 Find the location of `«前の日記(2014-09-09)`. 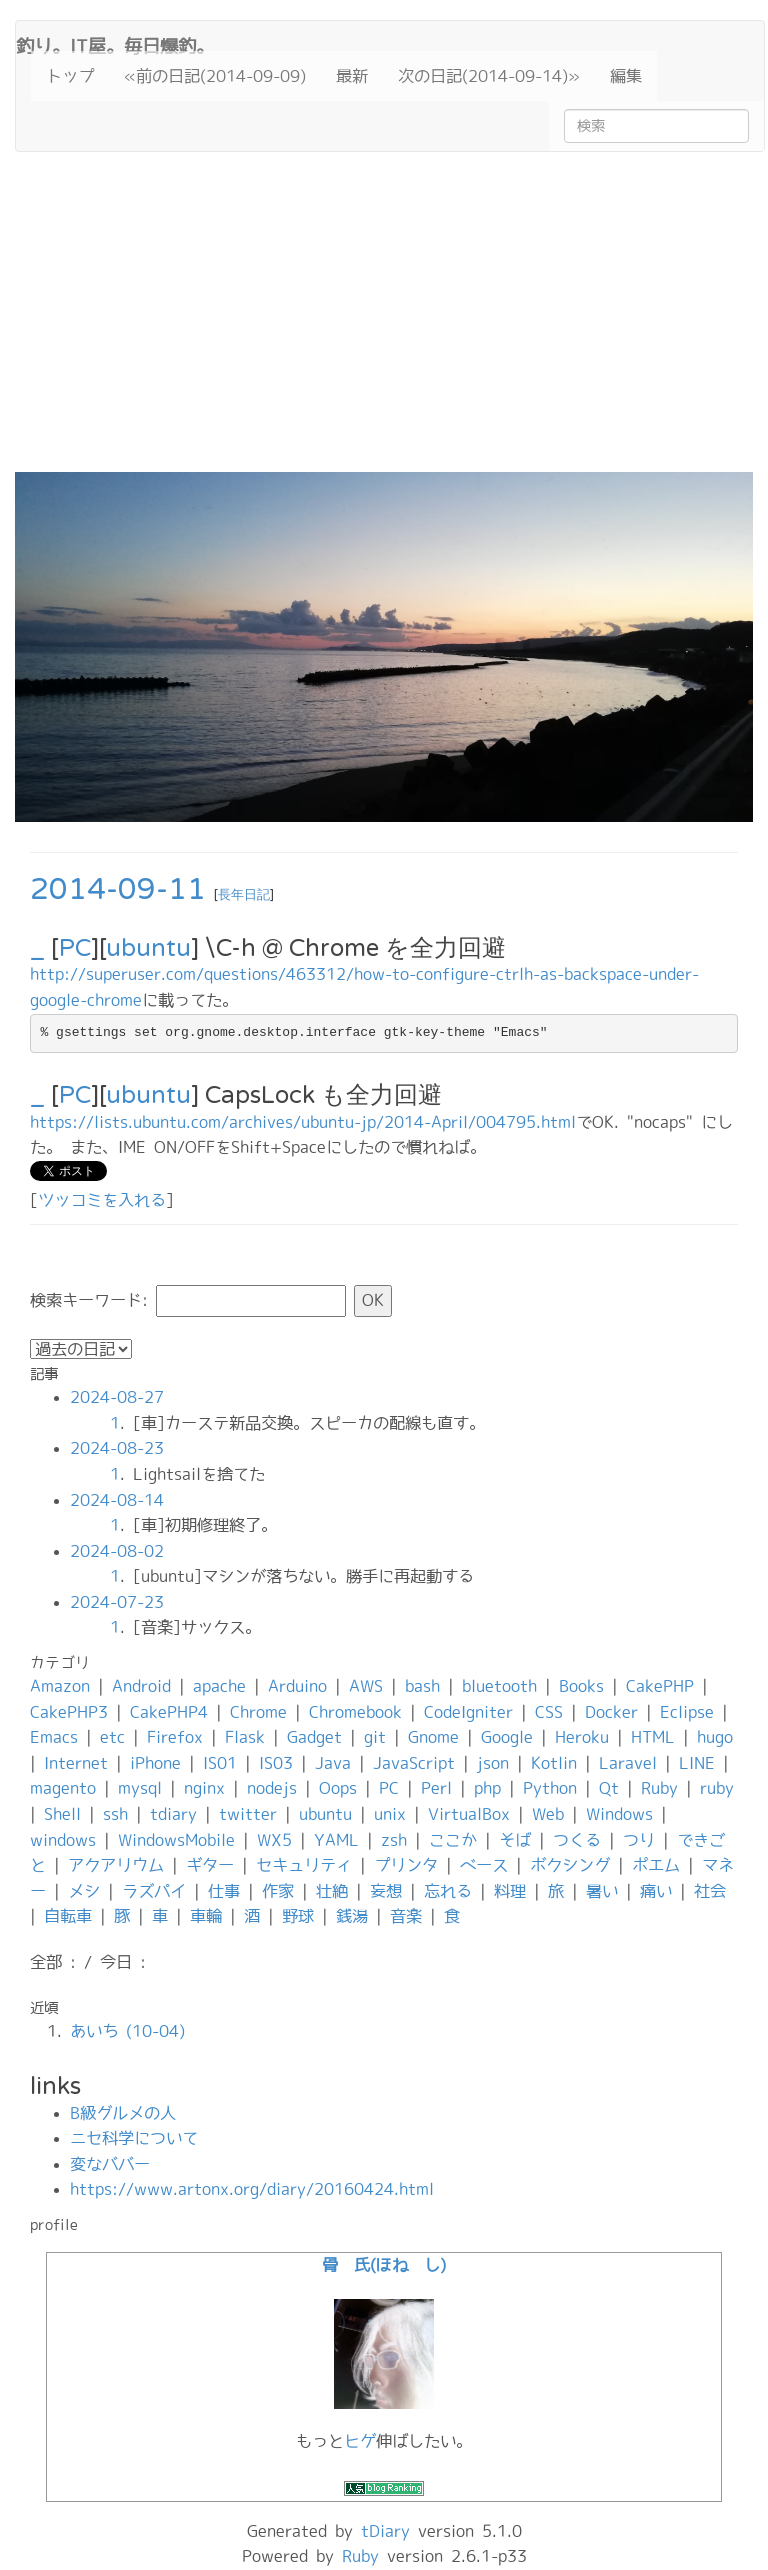

«前の日記(2014-09-09) is located at coordinates (215, 76).